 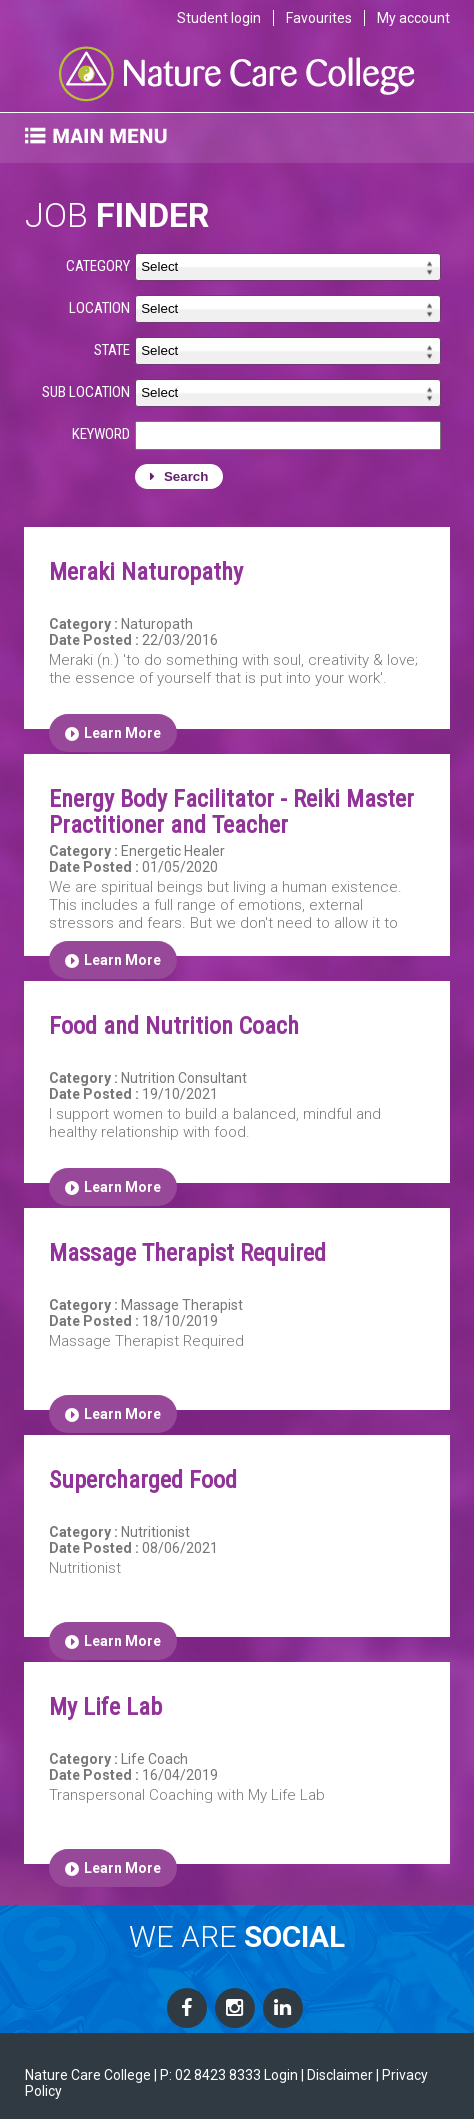 What do you see at coordinates (413, 18) in the screenshot?
I see `My account` at bounding box center [413, 18].